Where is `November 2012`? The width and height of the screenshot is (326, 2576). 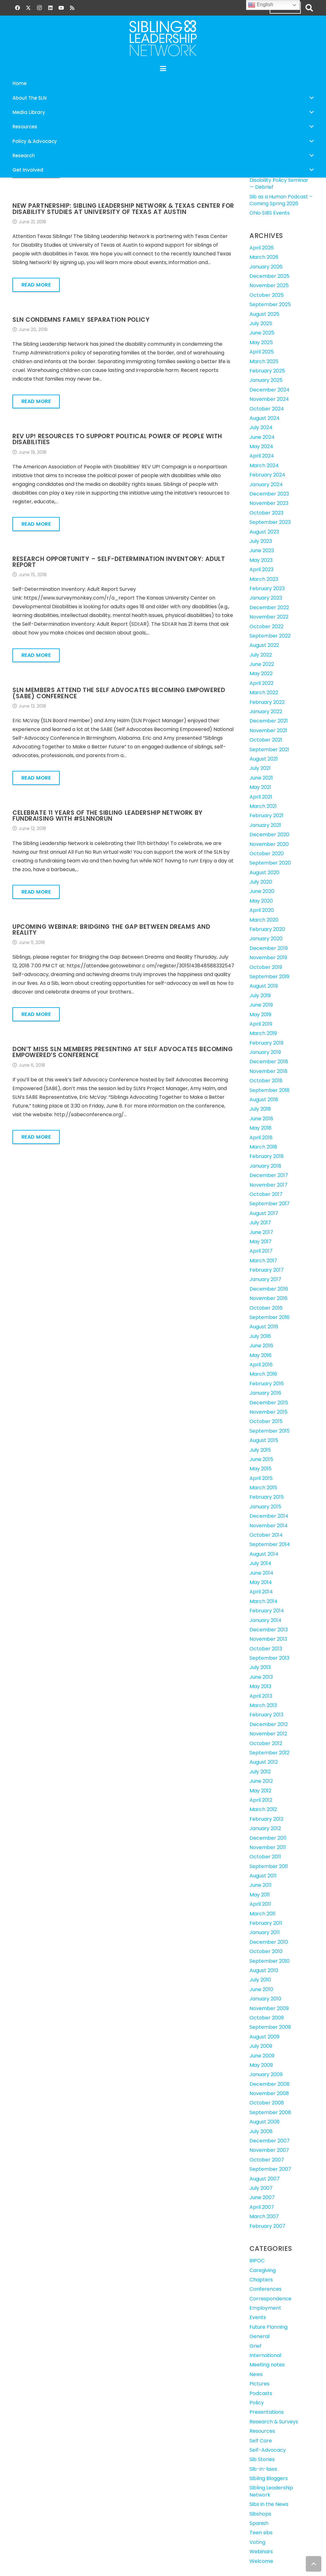 November 2012 is located at coordinates (268, 1733).